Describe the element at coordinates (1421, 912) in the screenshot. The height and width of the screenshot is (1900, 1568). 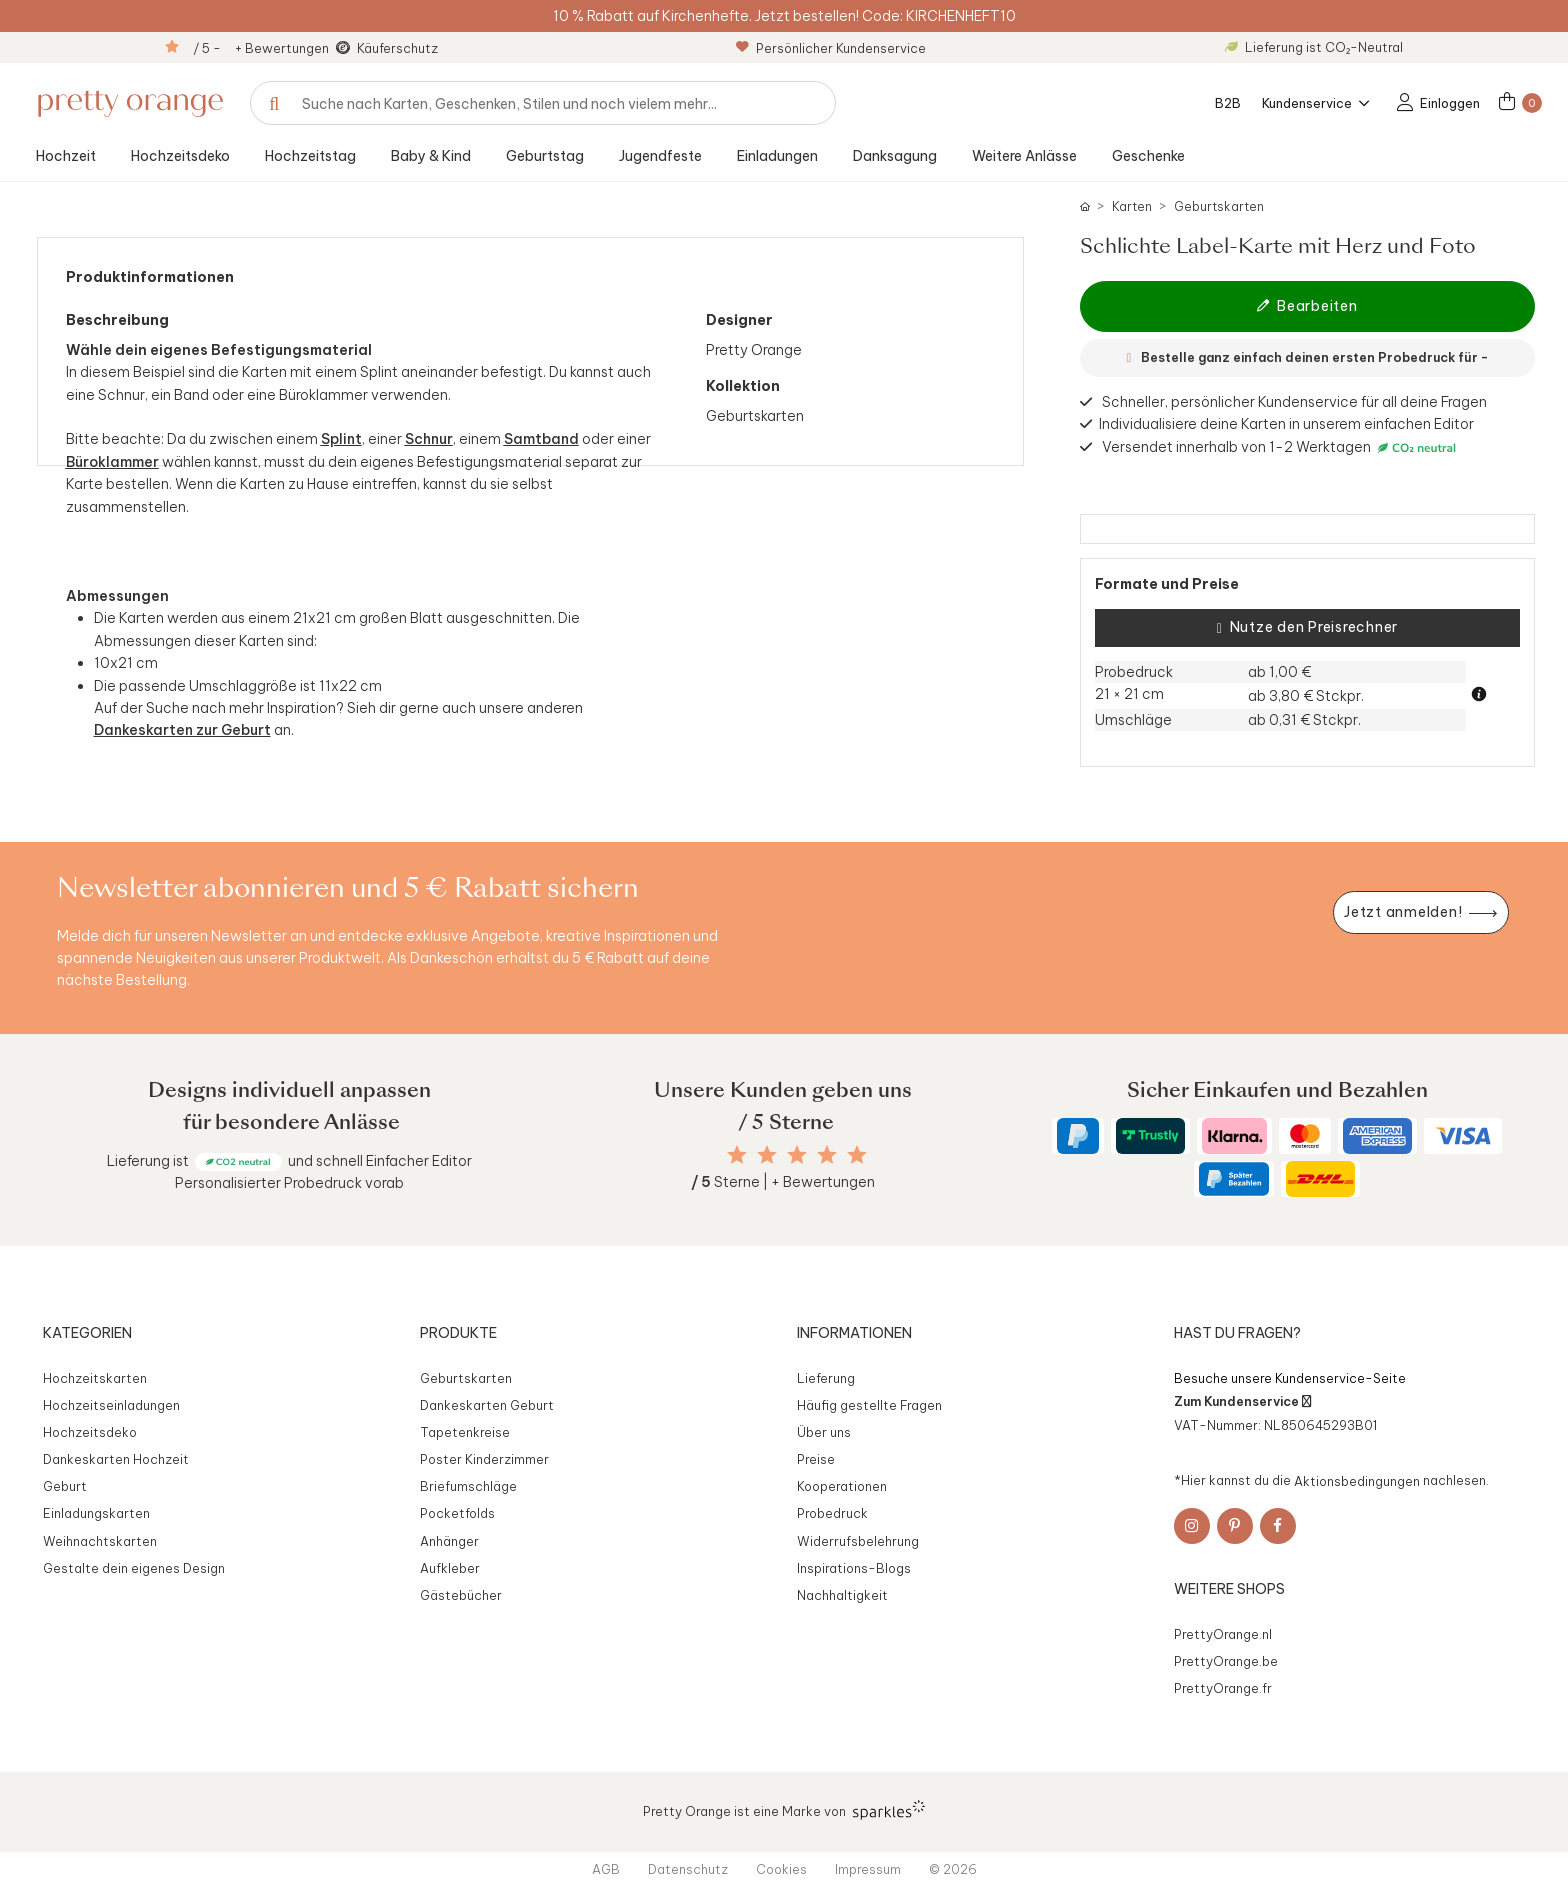
I see `[Newsletter jetzt anmelden]` at that location.